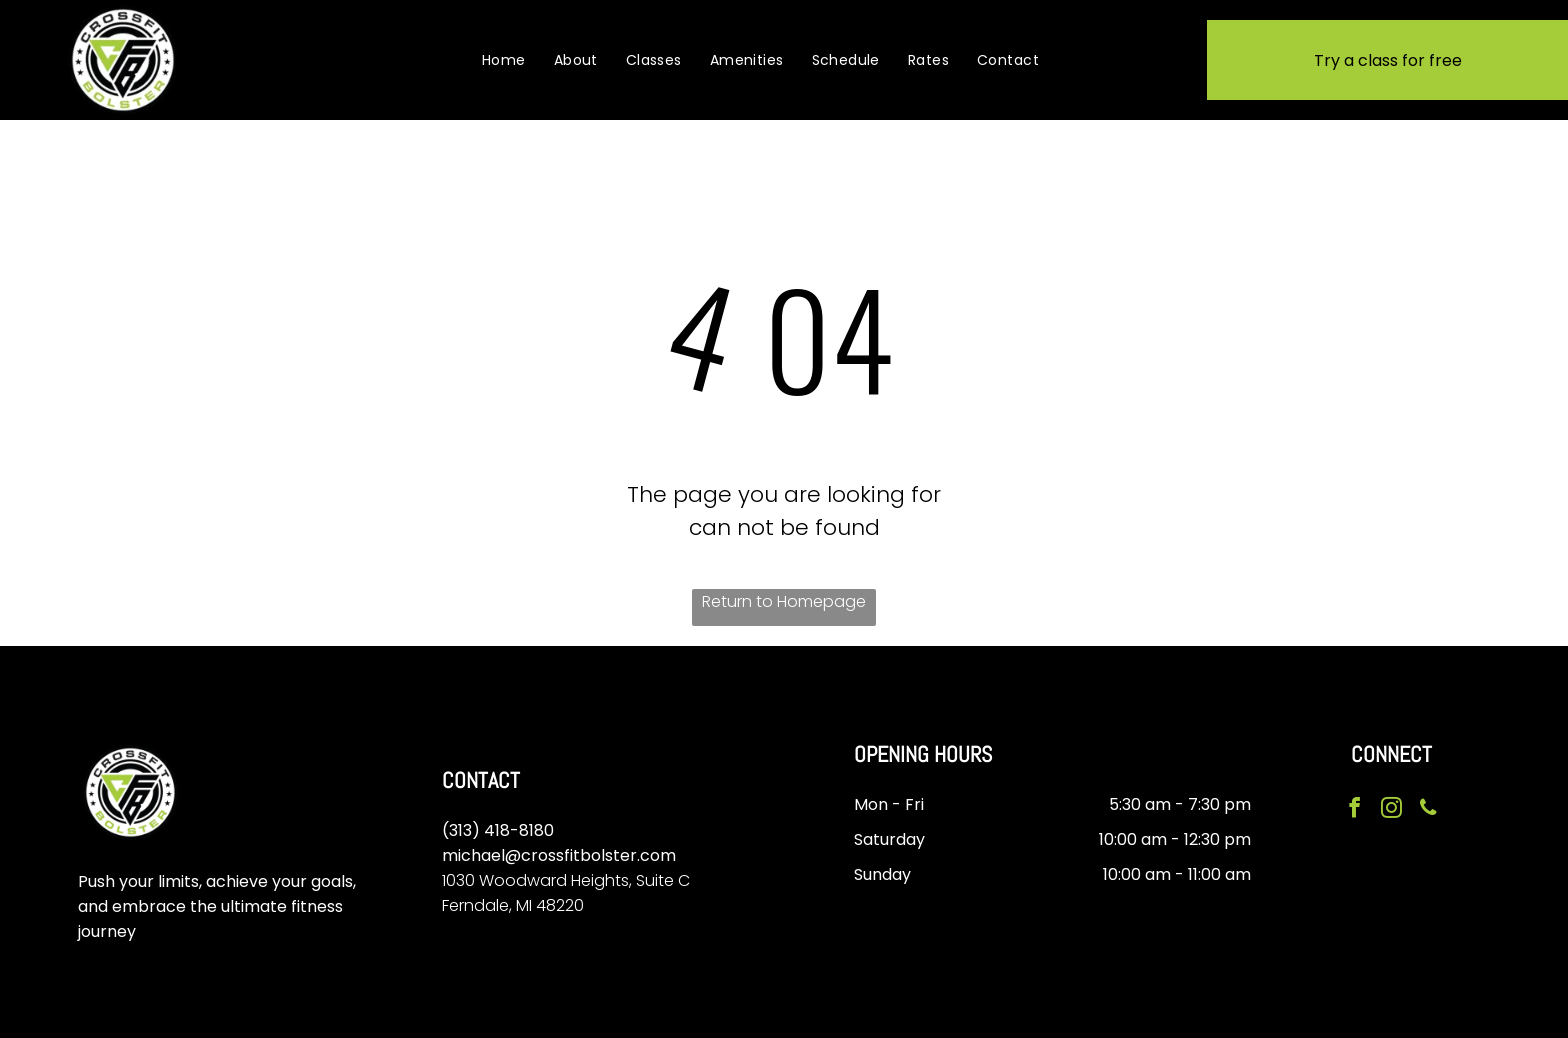 This screenshot has width=1568, height=1038. I want to click on [instagram], so click(1391, 809).